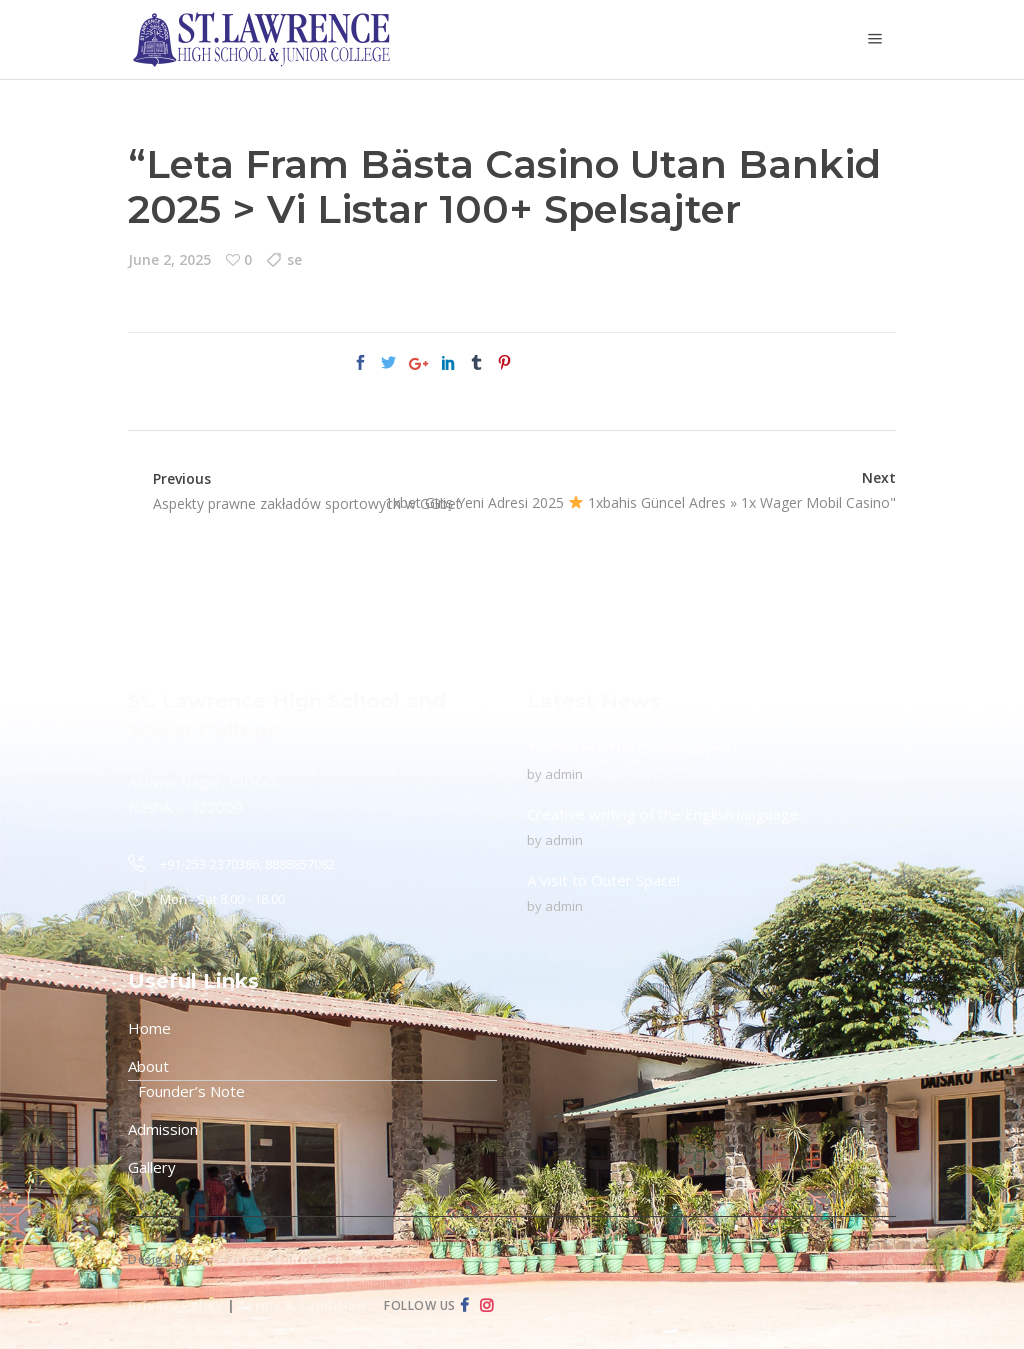 The width and height of the screenshot is (1024, 1349). What do you see at coordinates (564, 774) in the screenshot?
I see `admin` at bounding box center [564, 774].